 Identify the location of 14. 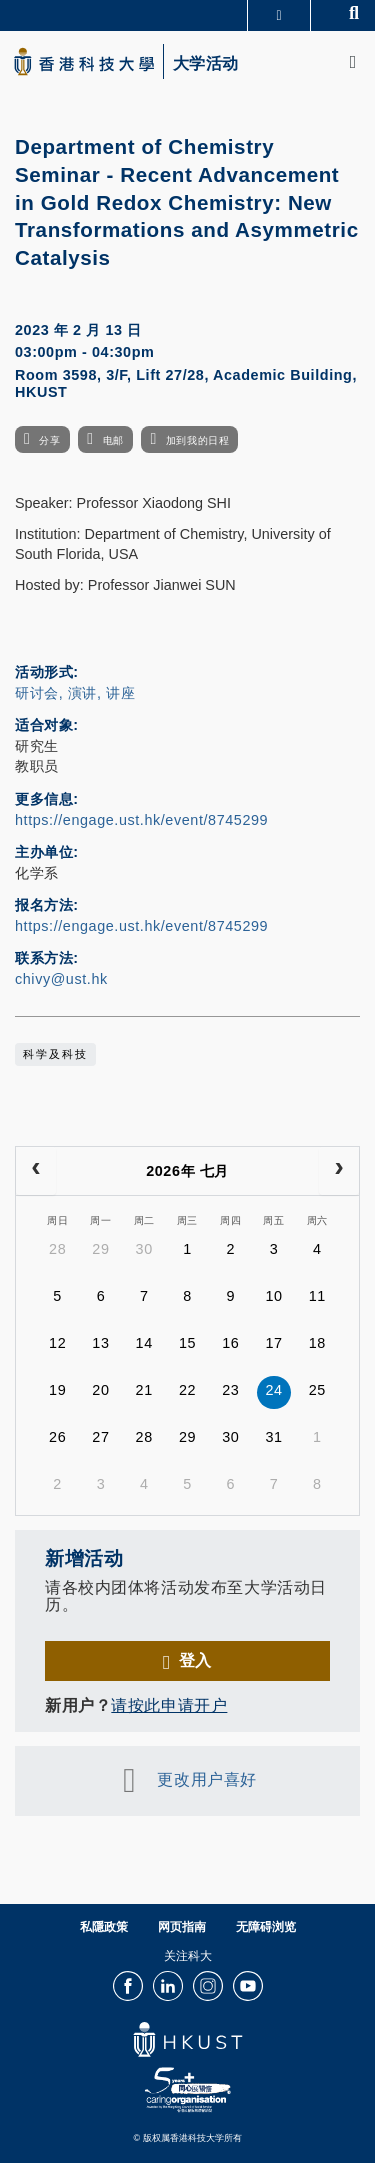
(144, 1343).